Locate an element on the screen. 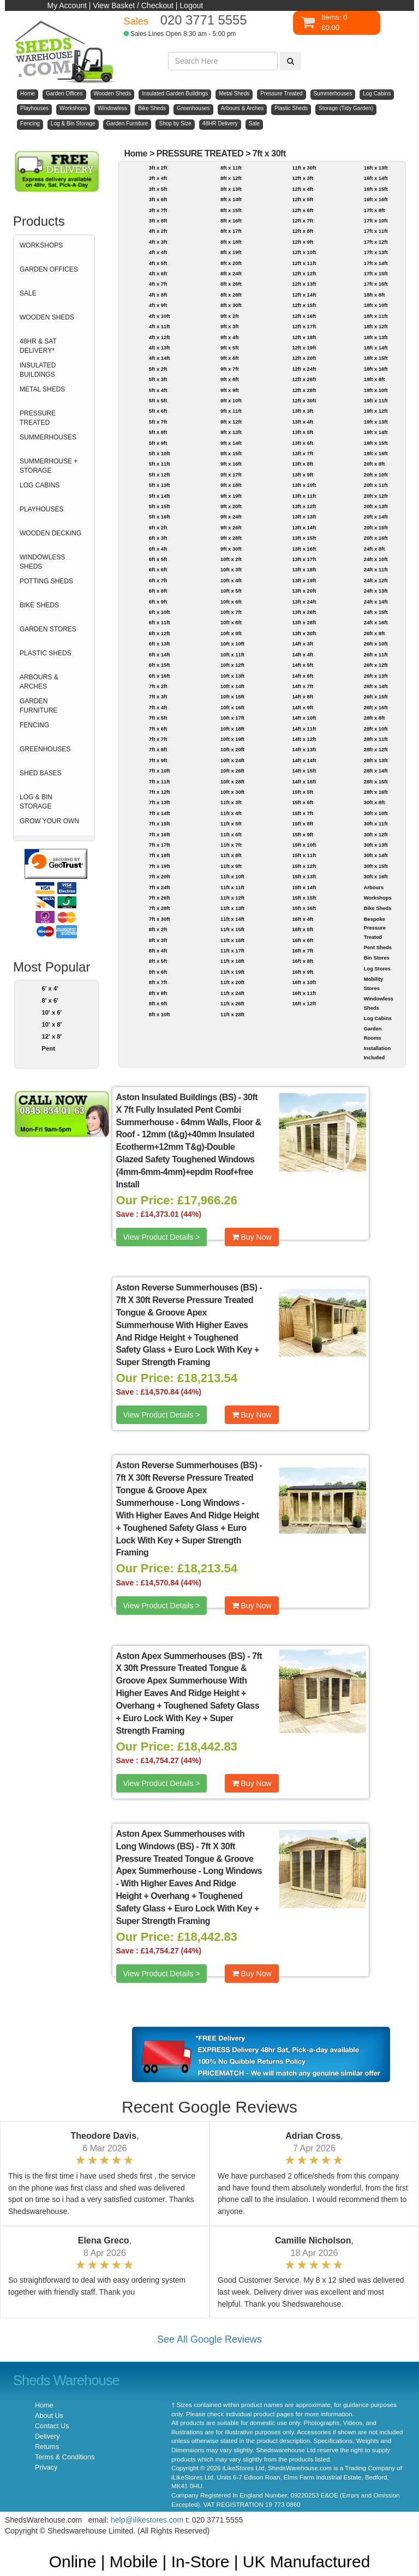  26ft x 15ft is located at coordinates (376, 696).